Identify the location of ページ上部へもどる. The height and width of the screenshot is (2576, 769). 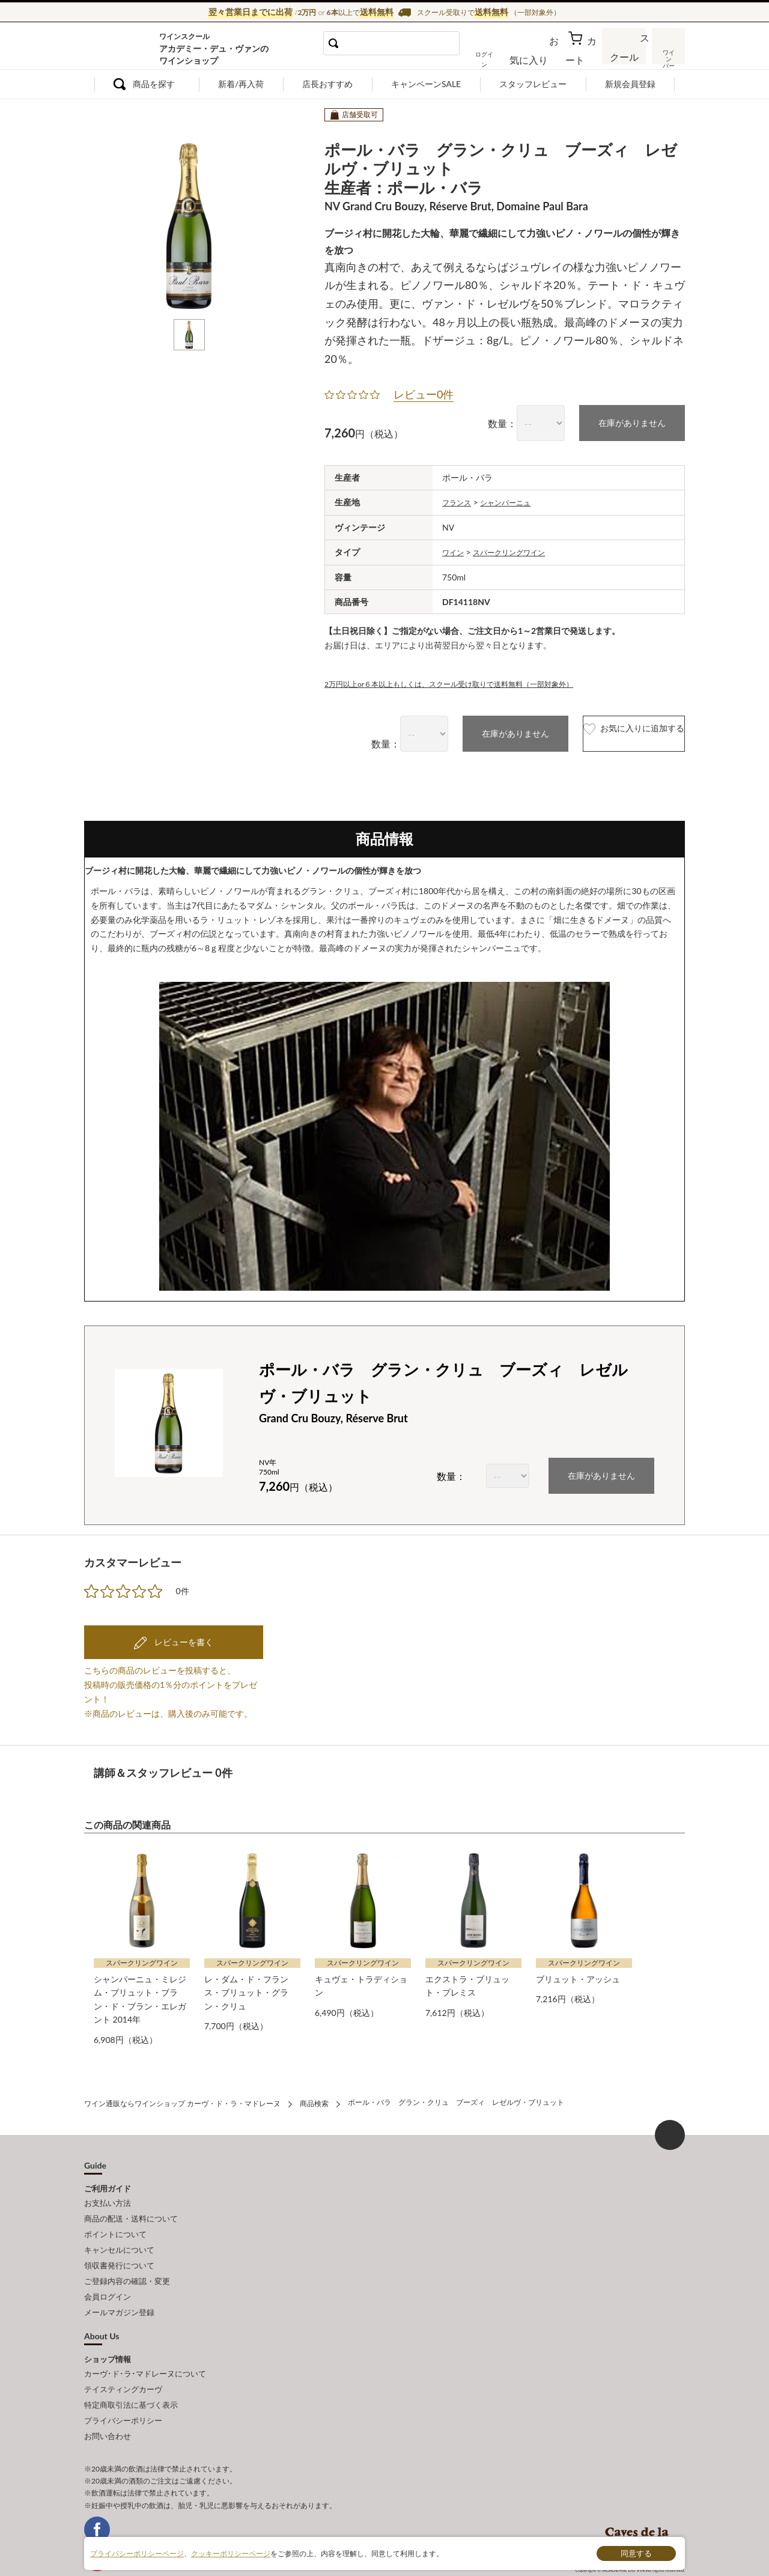
(670, 2127).